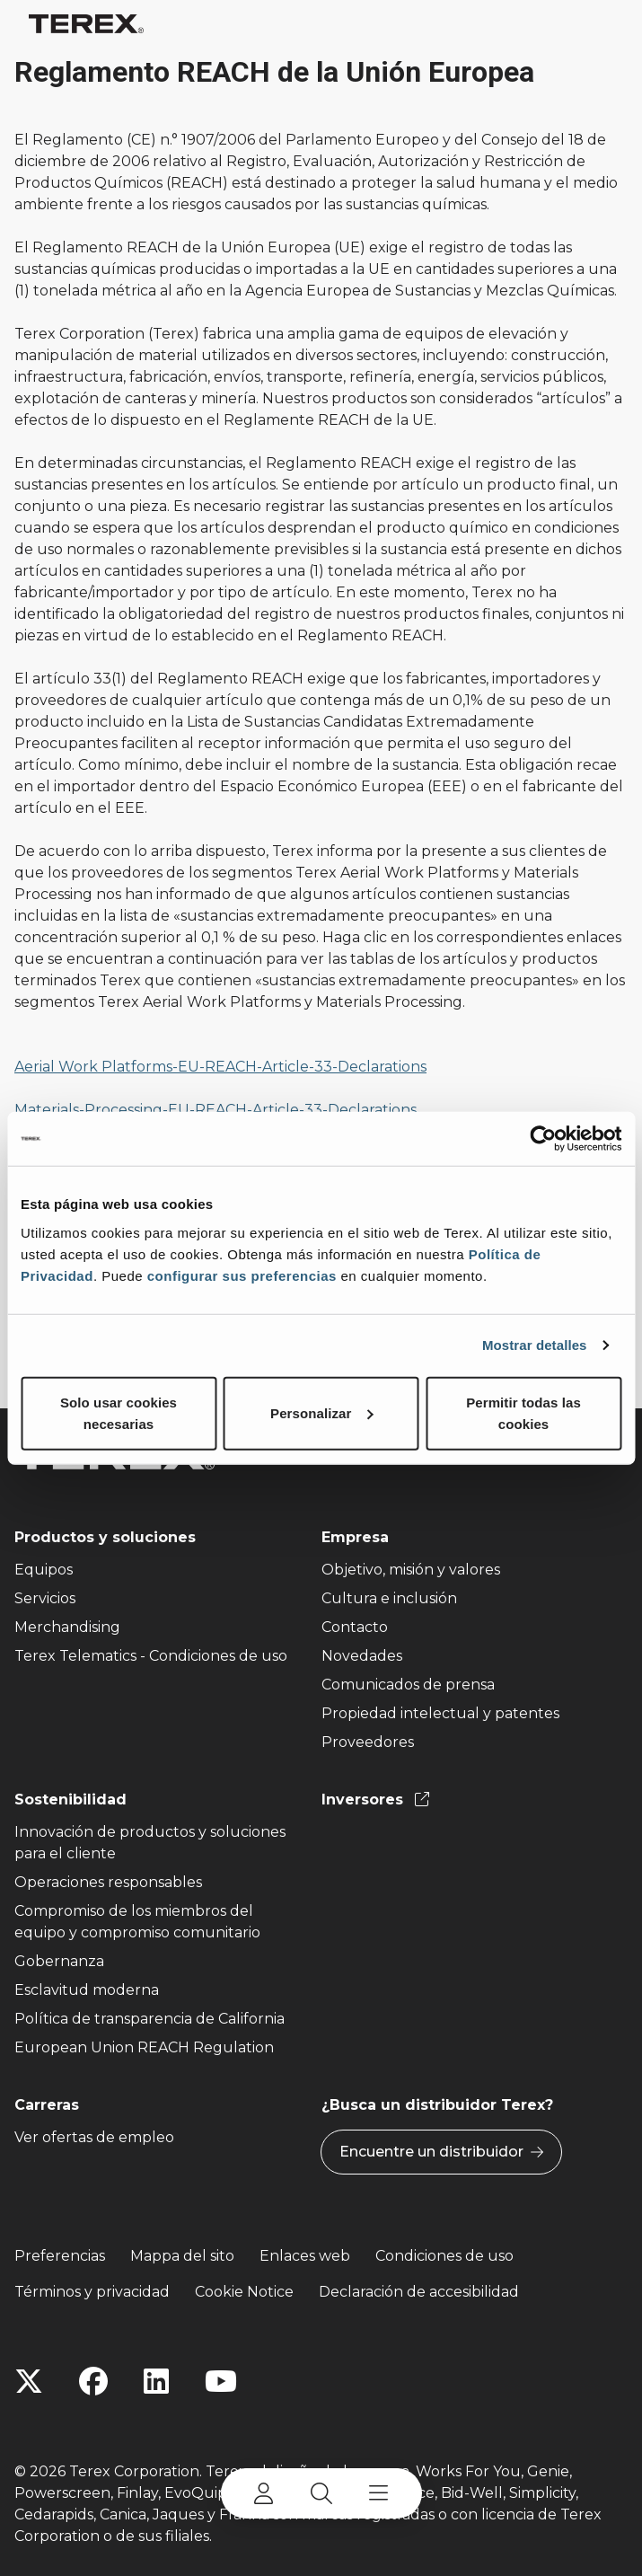 The height and width of the screenshot is (2576, 642). I want to click on Términos y privacidad, so click(92, 2291).